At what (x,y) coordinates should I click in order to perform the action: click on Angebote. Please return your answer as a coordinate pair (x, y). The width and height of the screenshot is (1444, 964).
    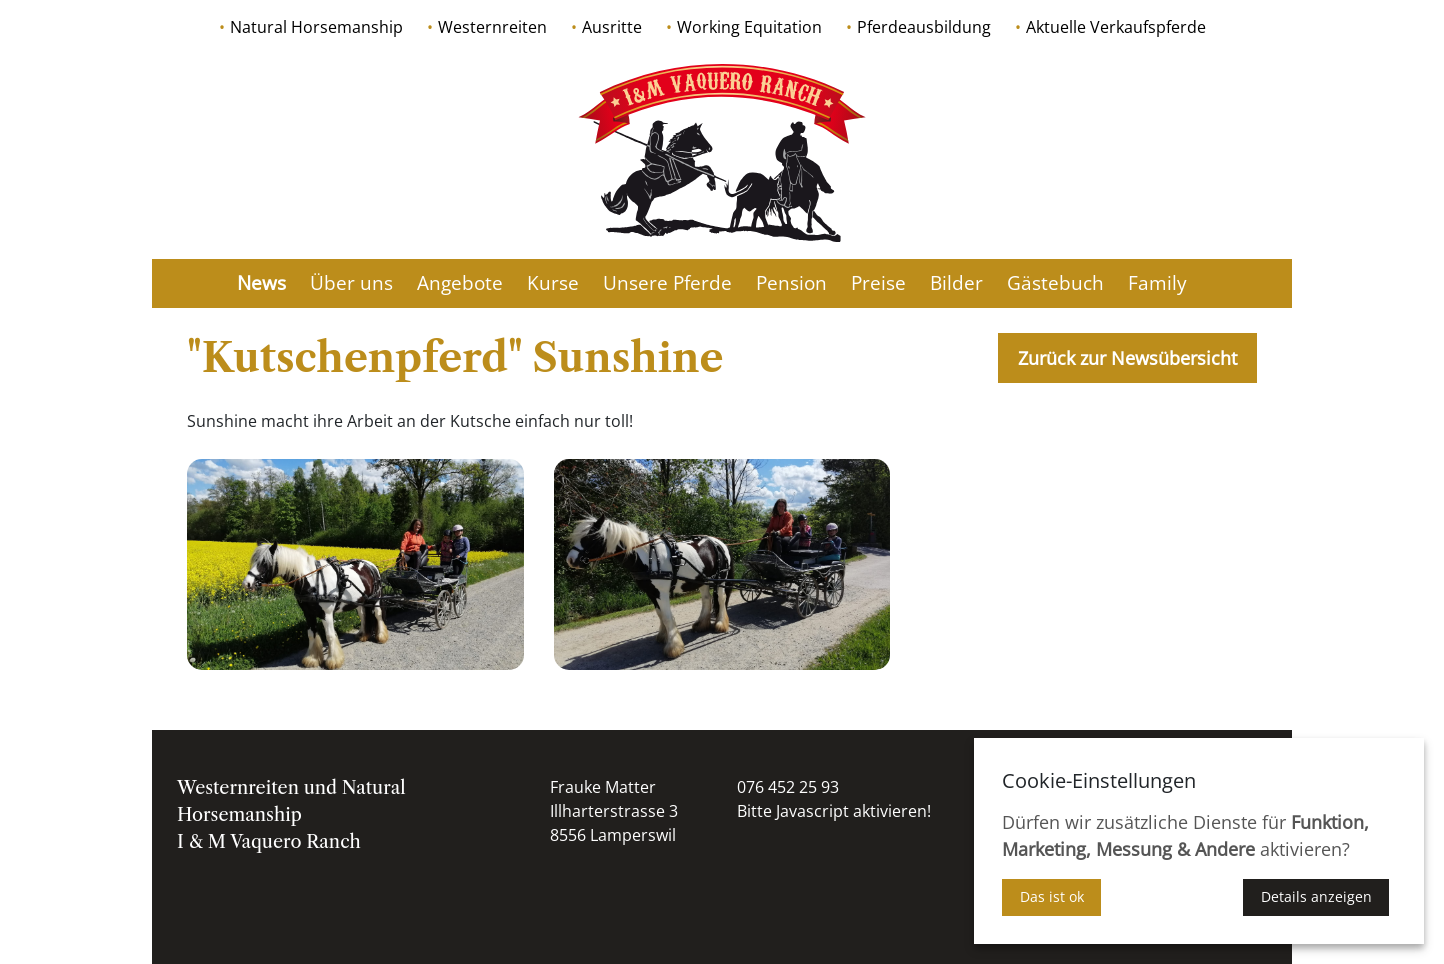
    Looking at the image, I should click on (460, 283).